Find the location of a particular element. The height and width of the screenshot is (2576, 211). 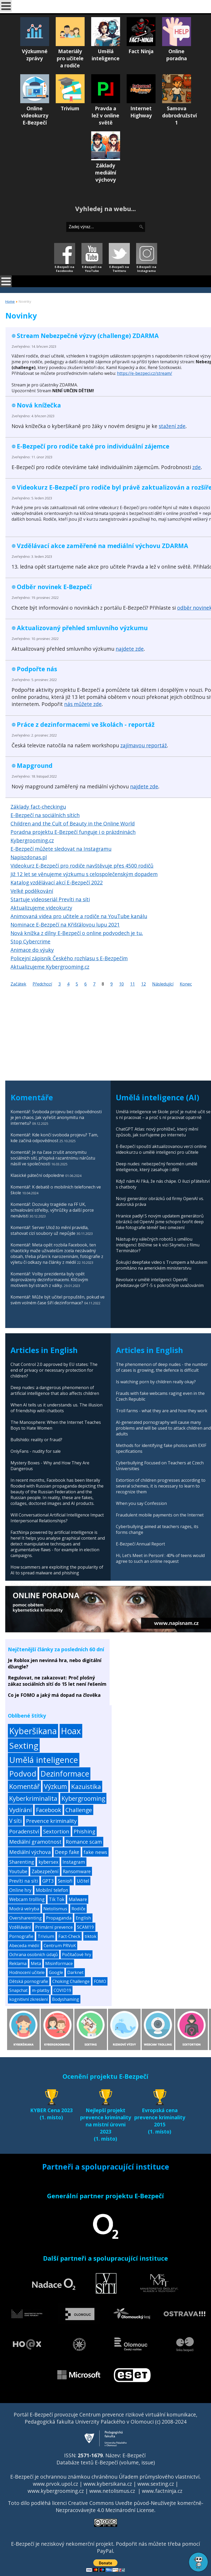

Ransomware is located at coordinates (77, 1871).